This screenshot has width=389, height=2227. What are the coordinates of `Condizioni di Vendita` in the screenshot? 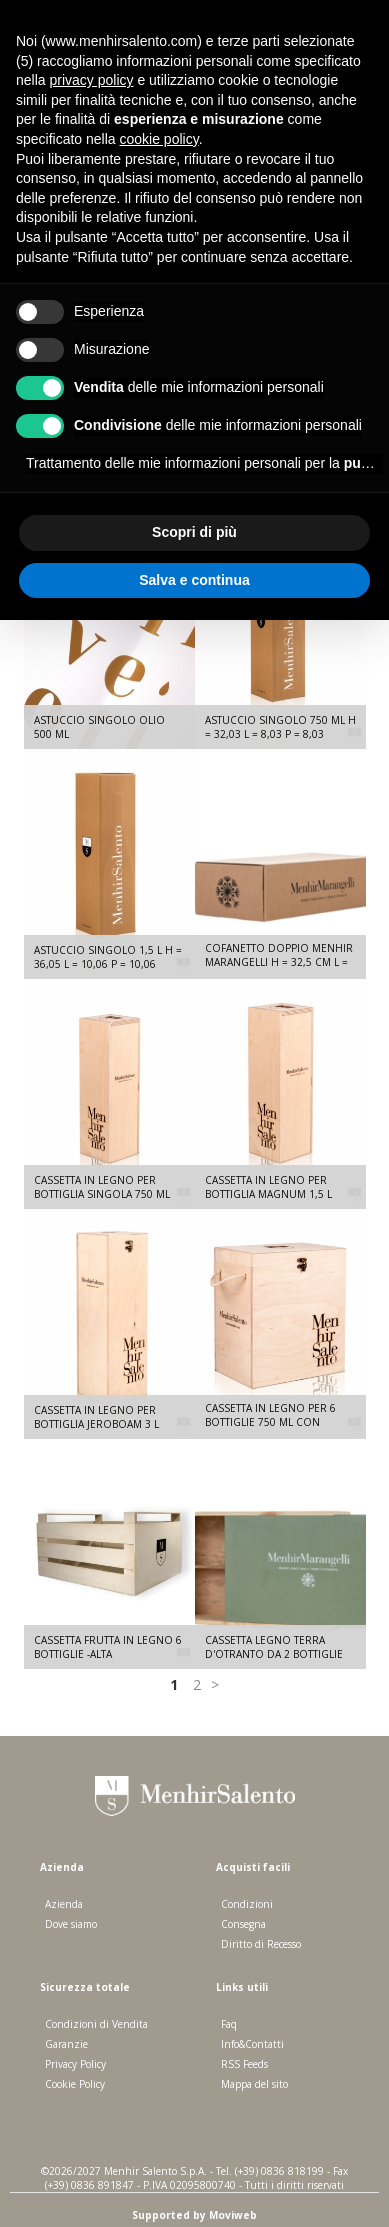 It's located at (96, 2024).